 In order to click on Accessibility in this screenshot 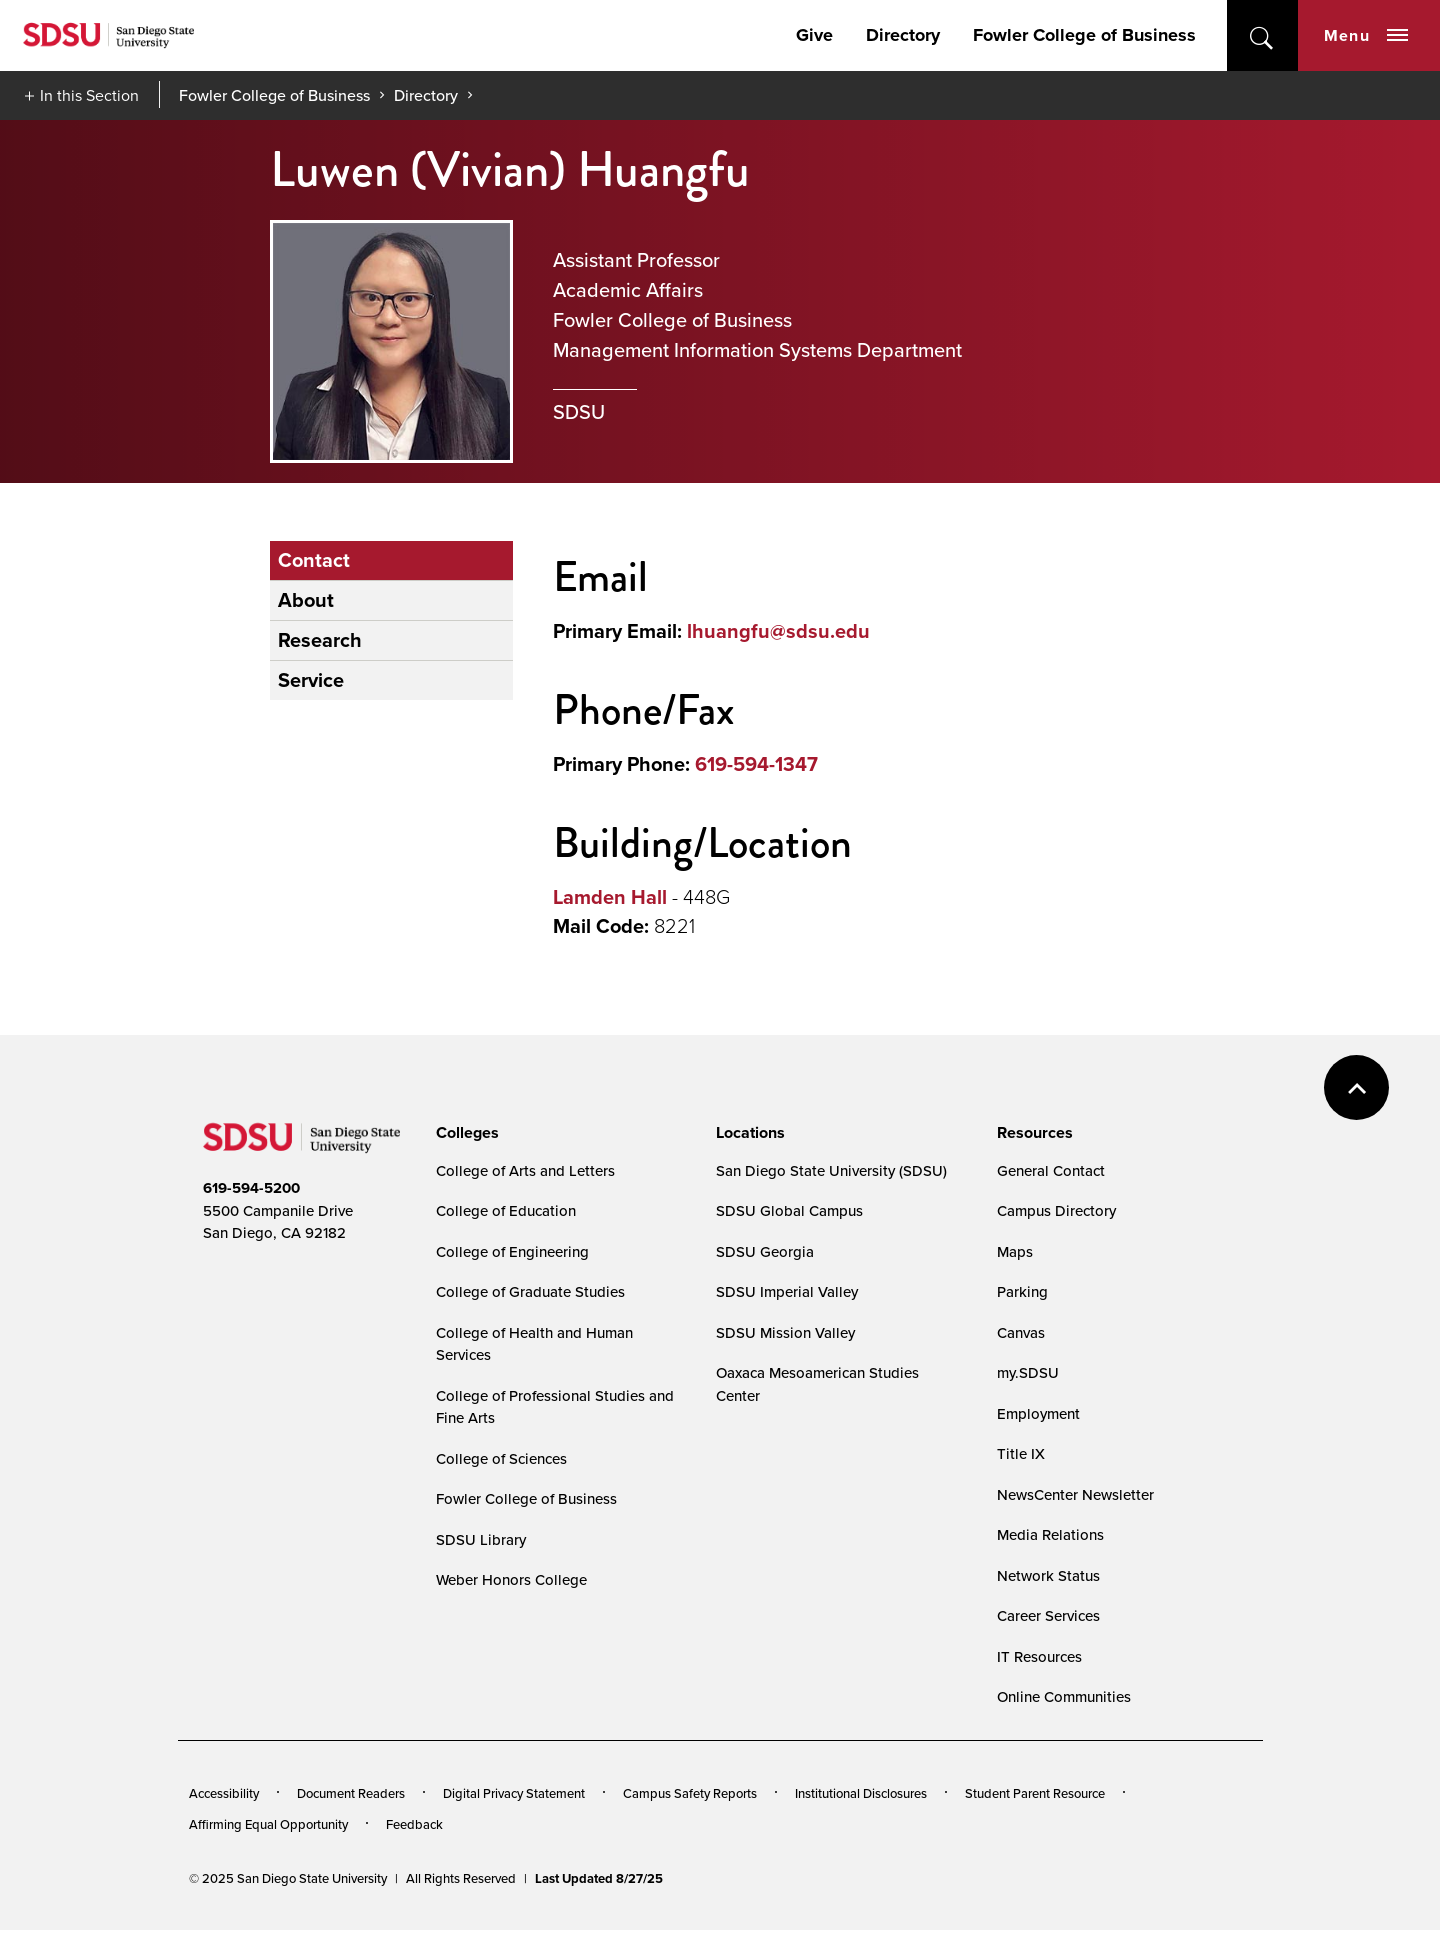, I will do `click(224, 1793)`.